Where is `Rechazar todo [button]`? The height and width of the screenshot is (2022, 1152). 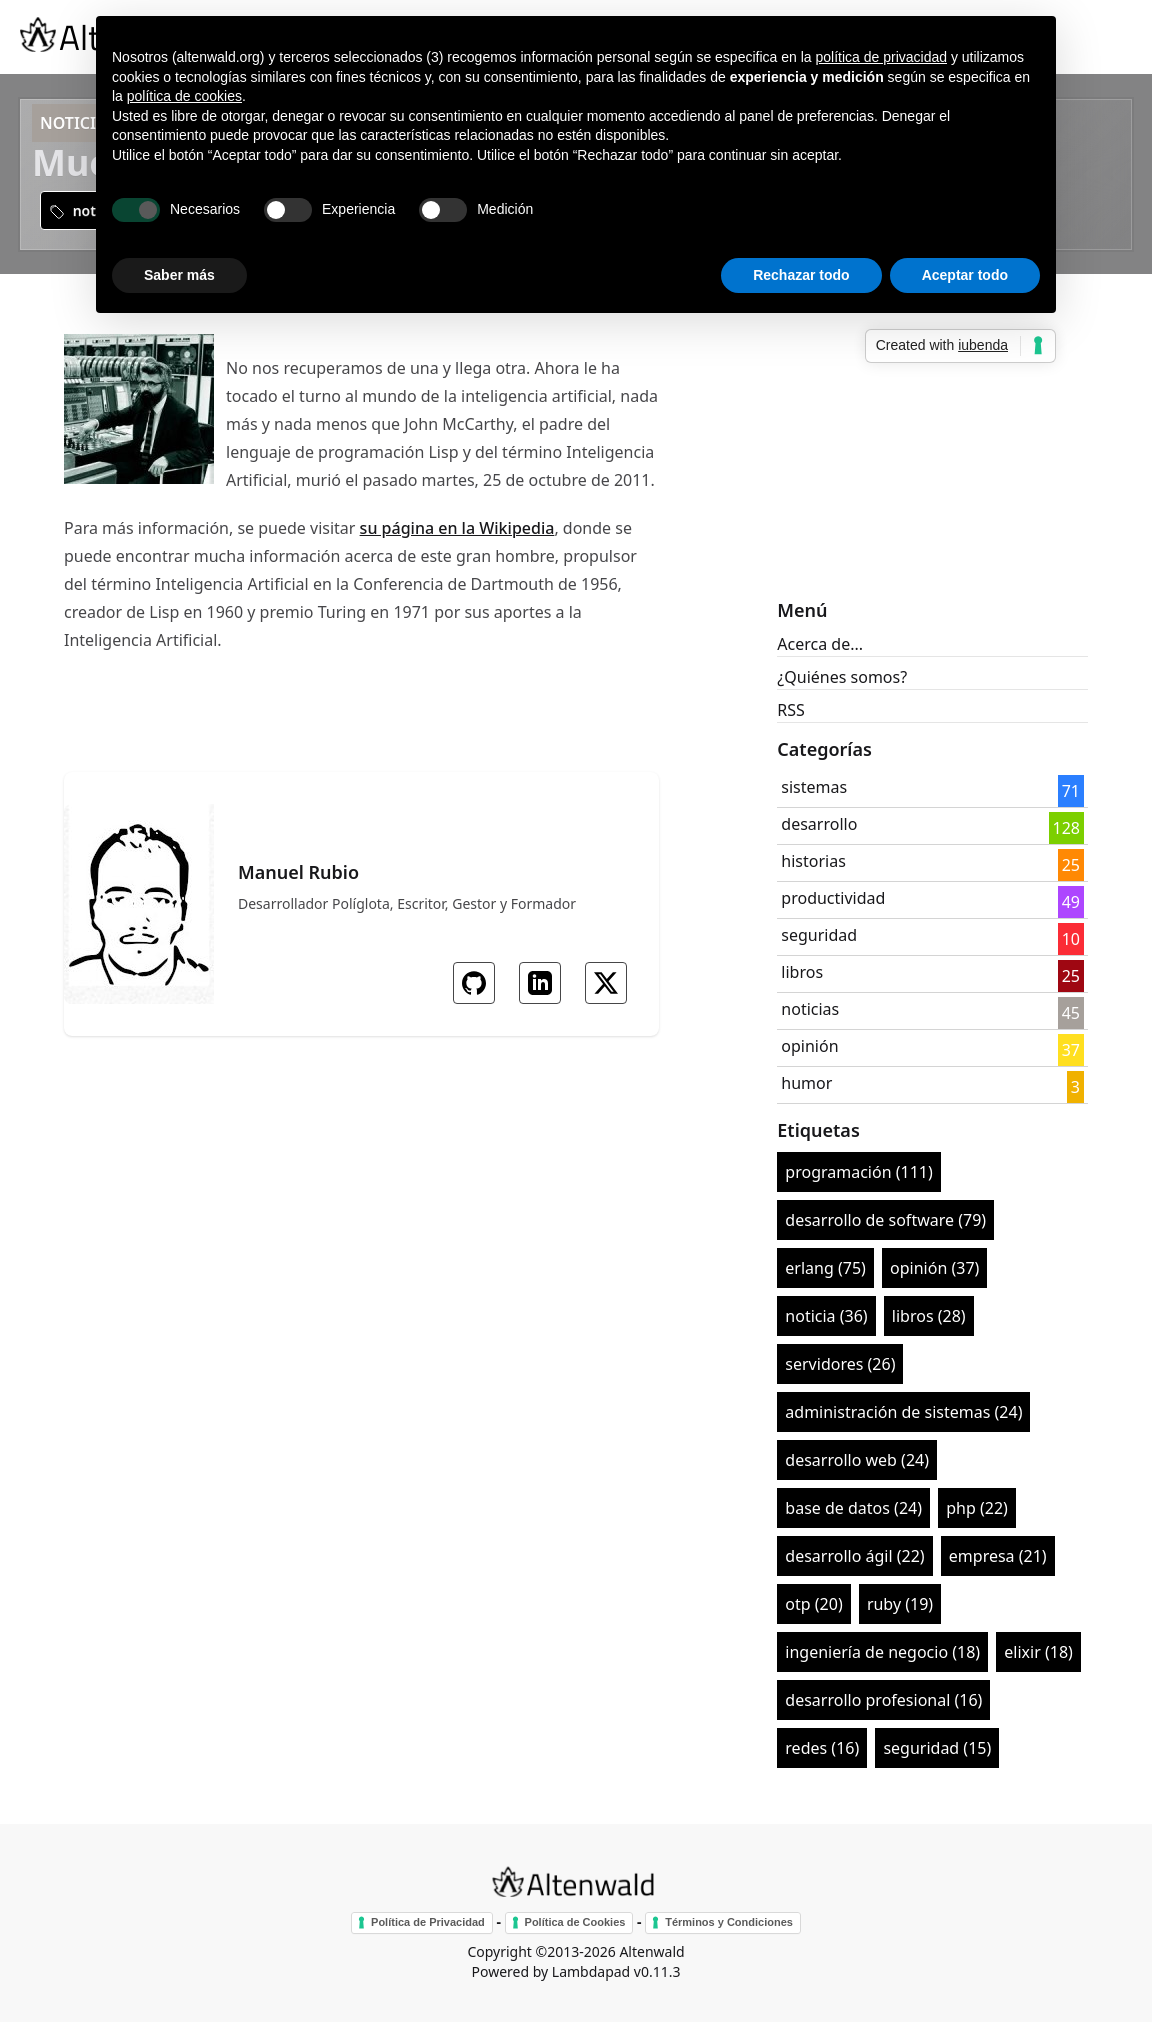 Rechazar todo [button] is located at coordinates (801, 275).